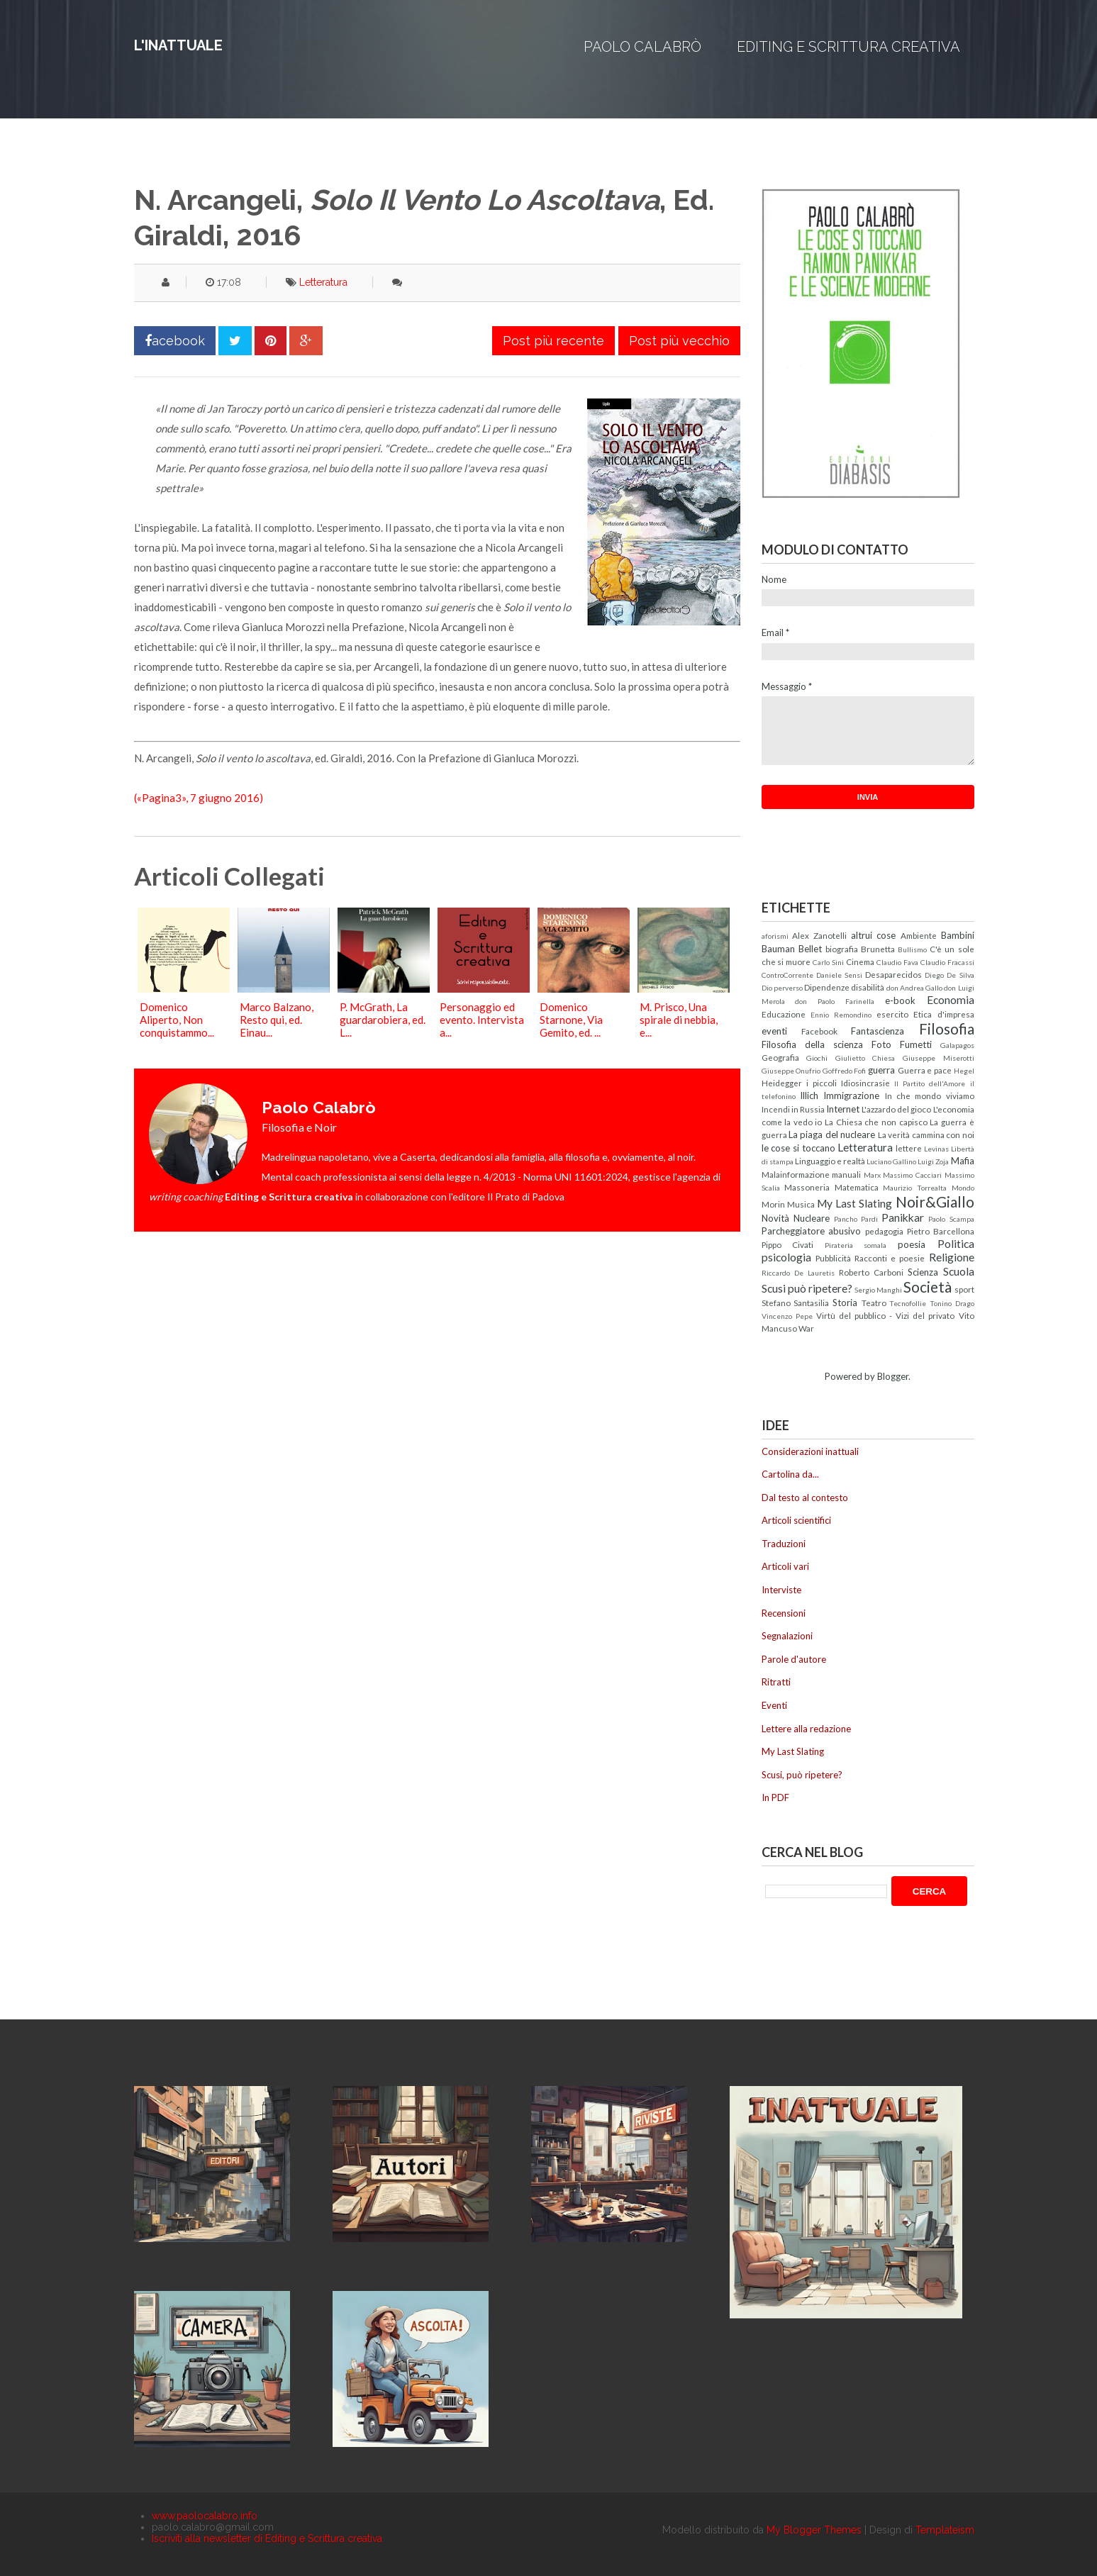 The height and width of the screenshot is (2576, 1097). I want to click on Mondo, so click(963, 1187).